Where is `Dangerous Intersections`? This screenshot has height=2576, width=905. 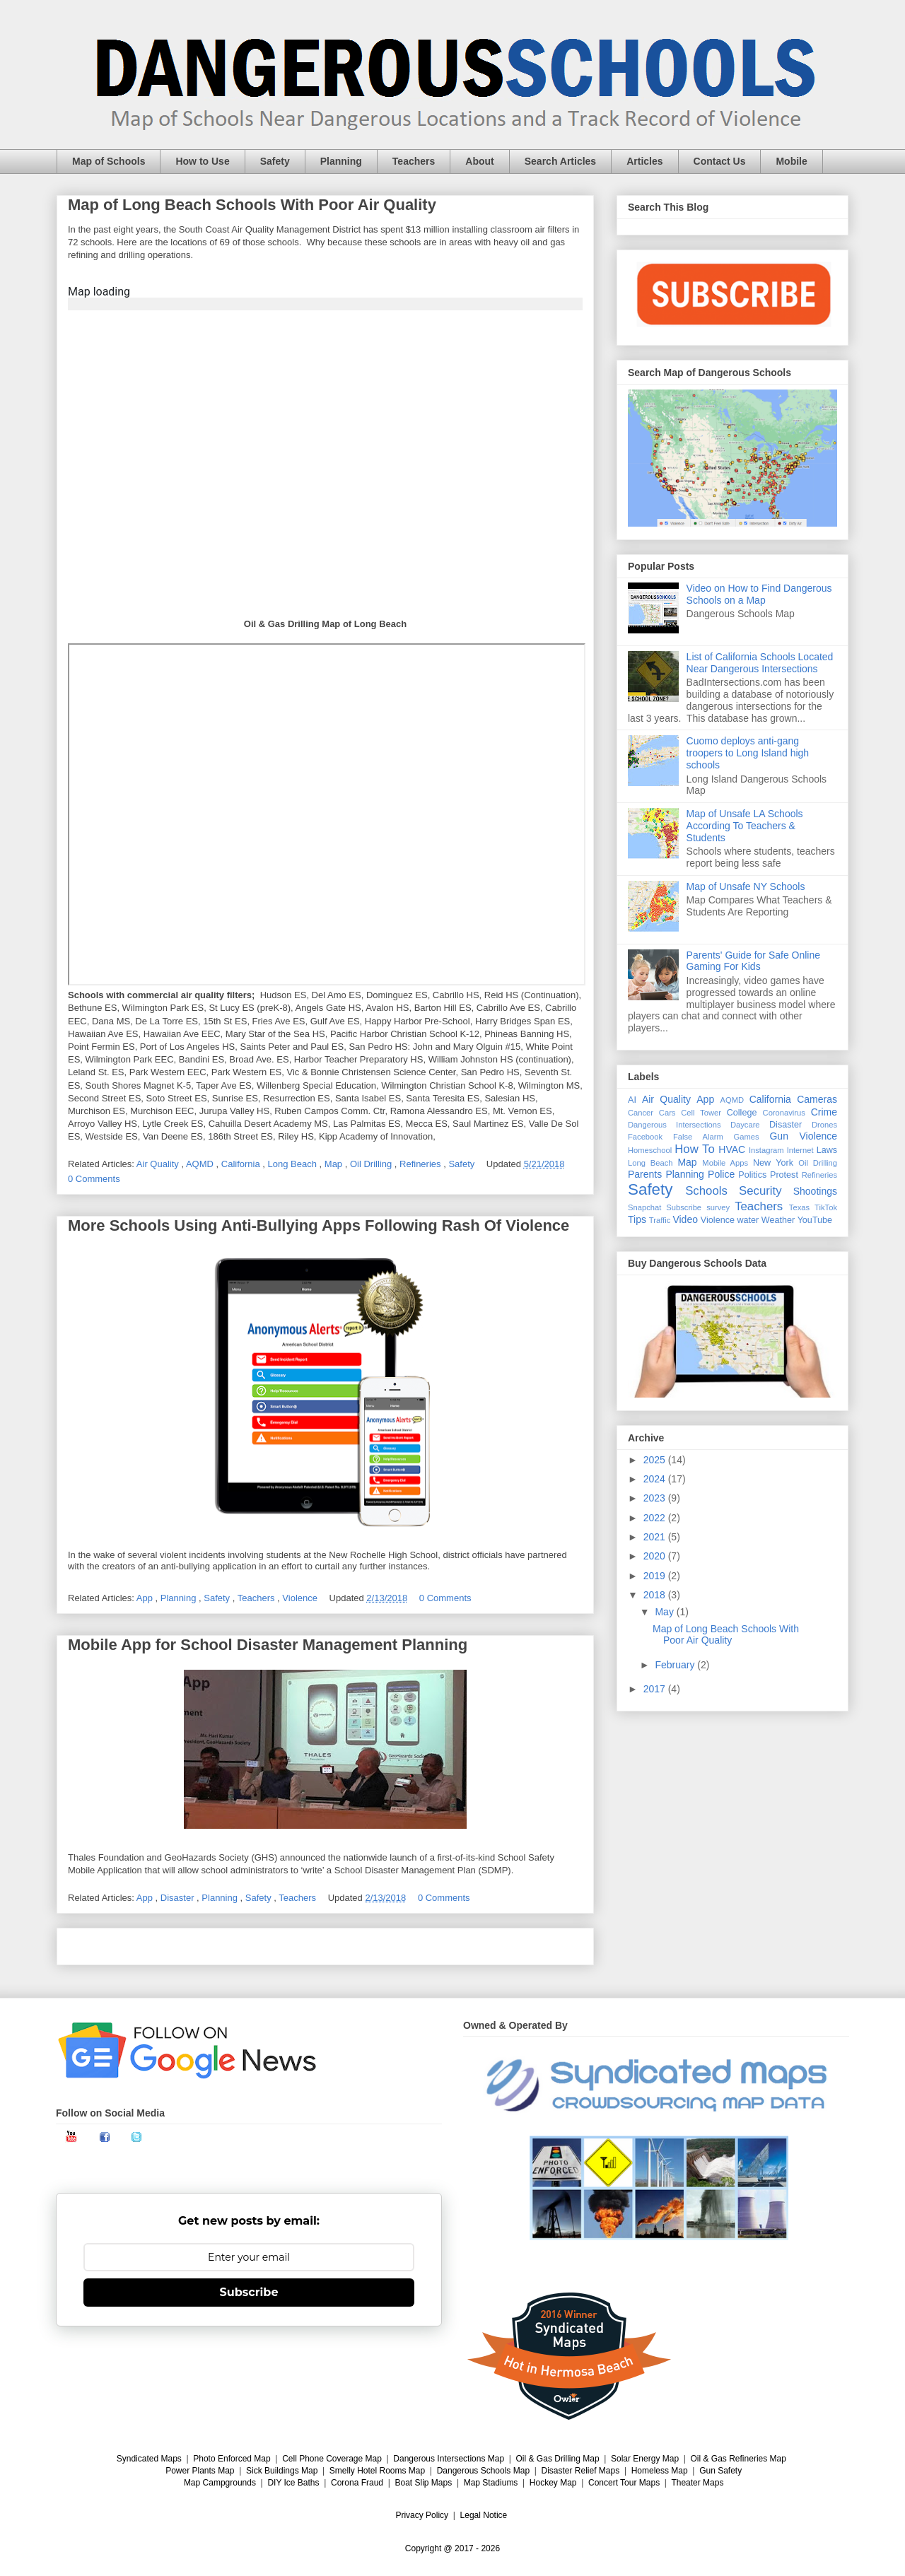
Dangerous Intersections is located at coordinates (674, 1124).